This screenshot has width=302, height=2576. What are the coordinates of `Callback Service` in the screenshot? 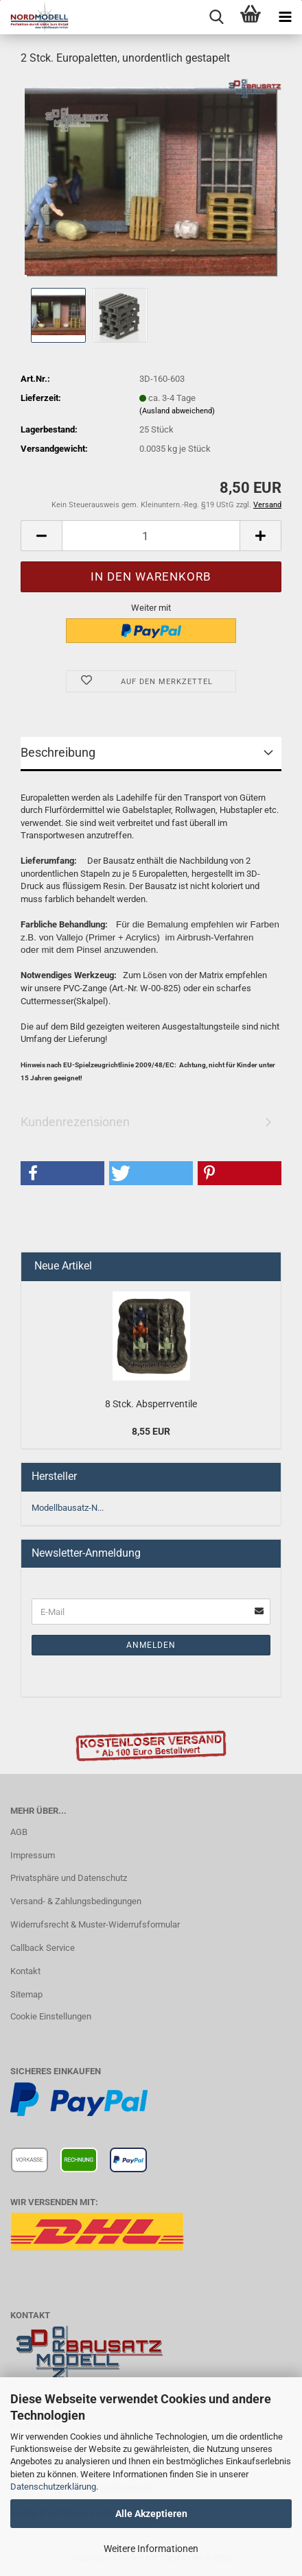 It's located at (42, 1948).